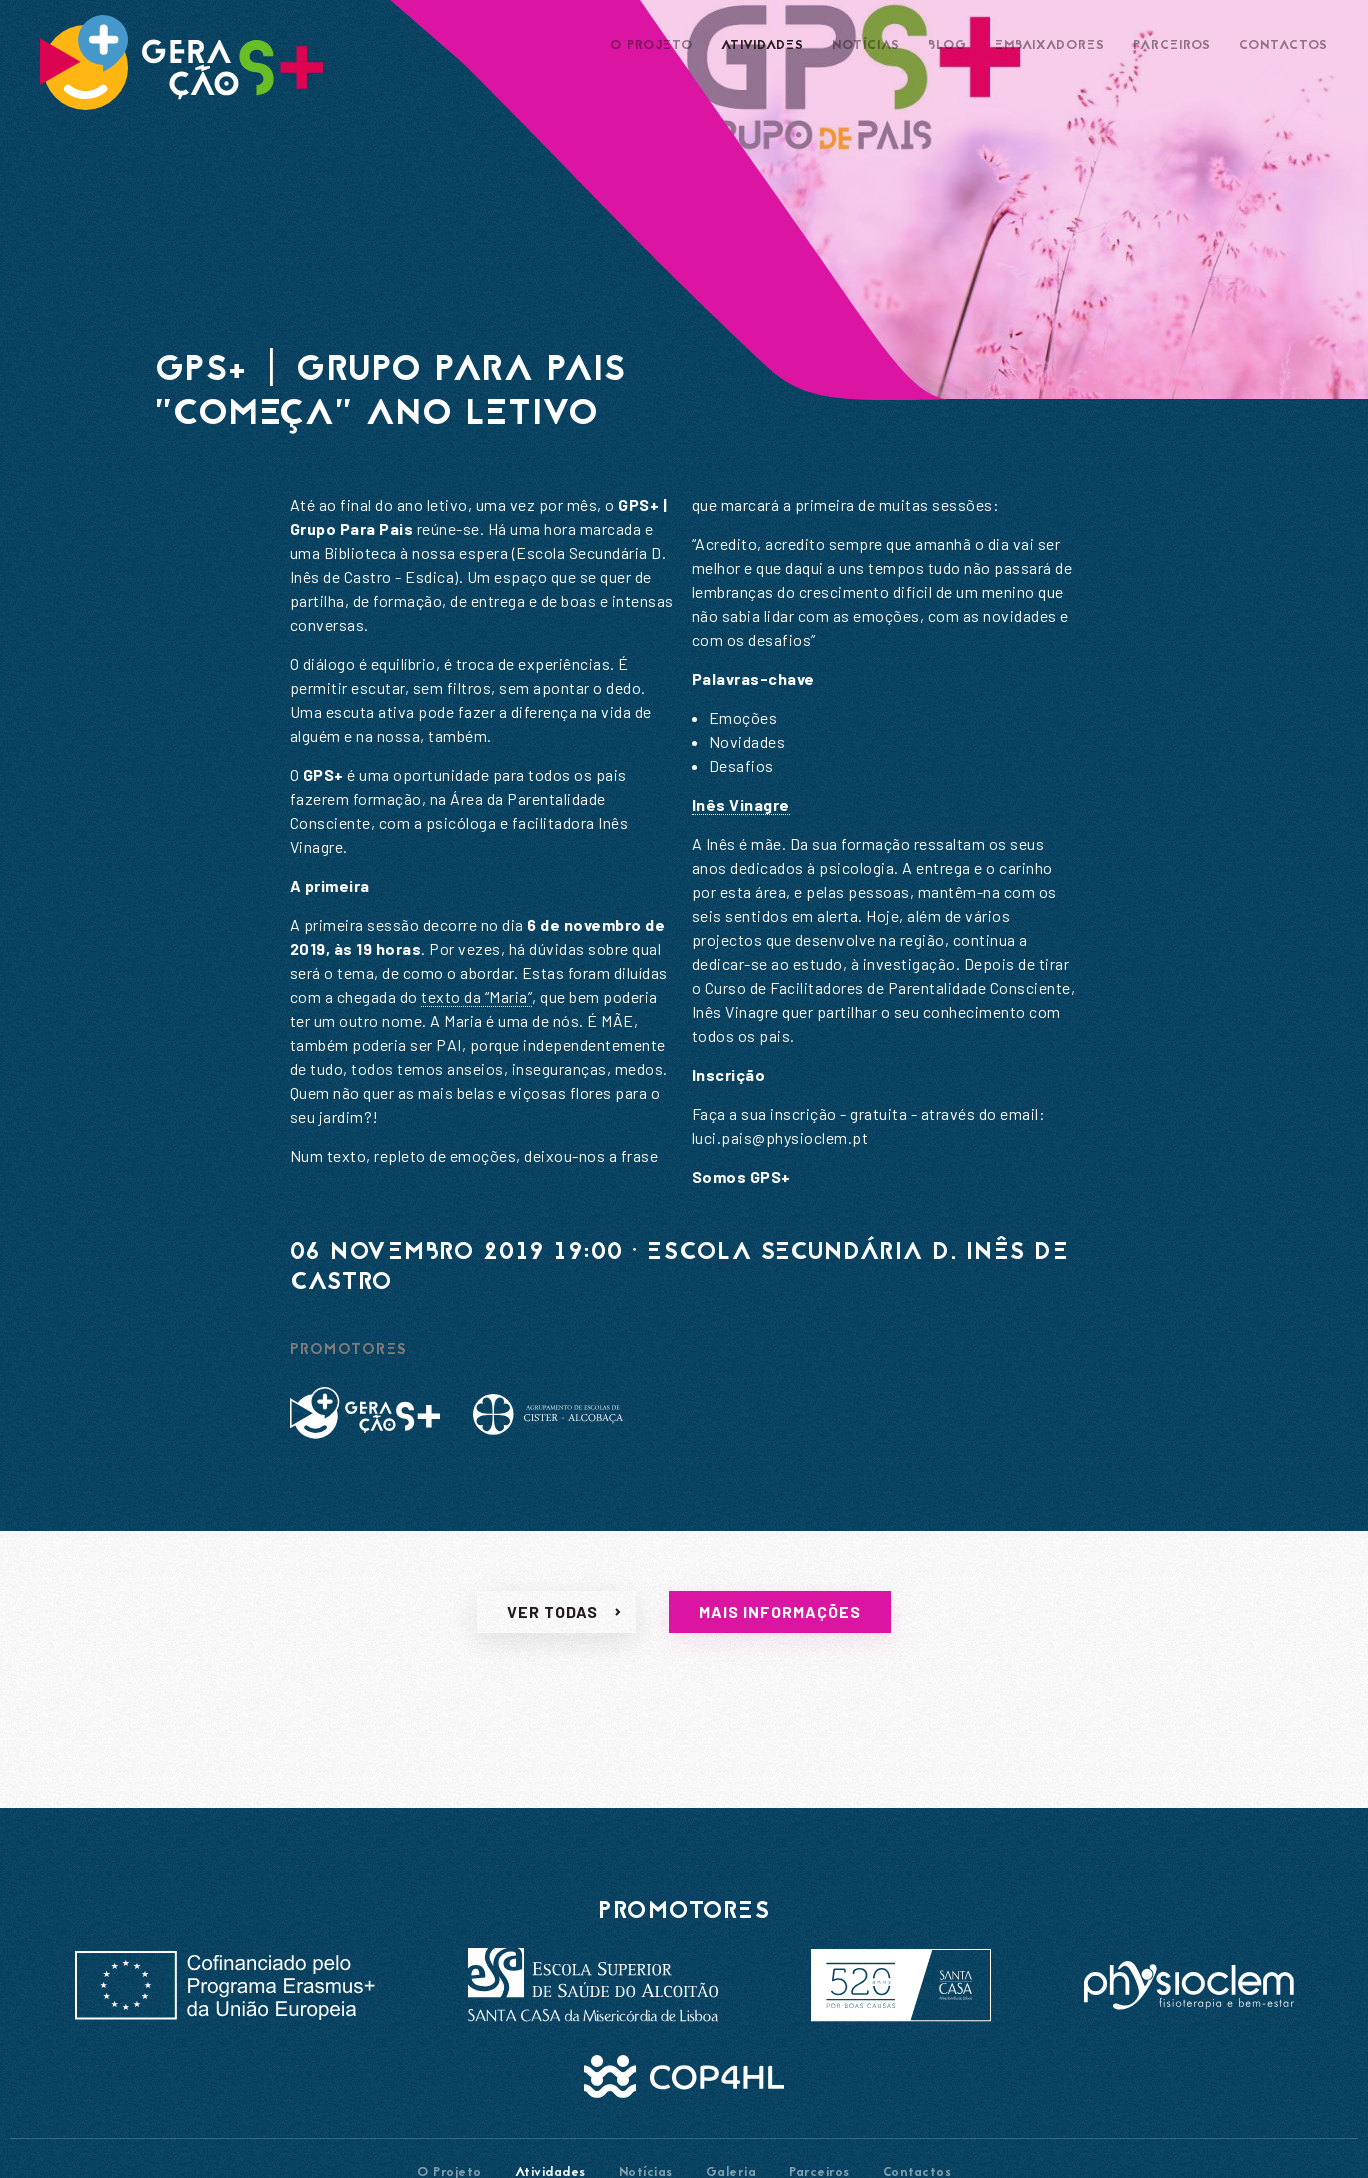 The height and width of the screenshot is (2178, 1368). Describe the element at coordinates (552, 1631) in the screenshot. I see `Ver todas` at that location.